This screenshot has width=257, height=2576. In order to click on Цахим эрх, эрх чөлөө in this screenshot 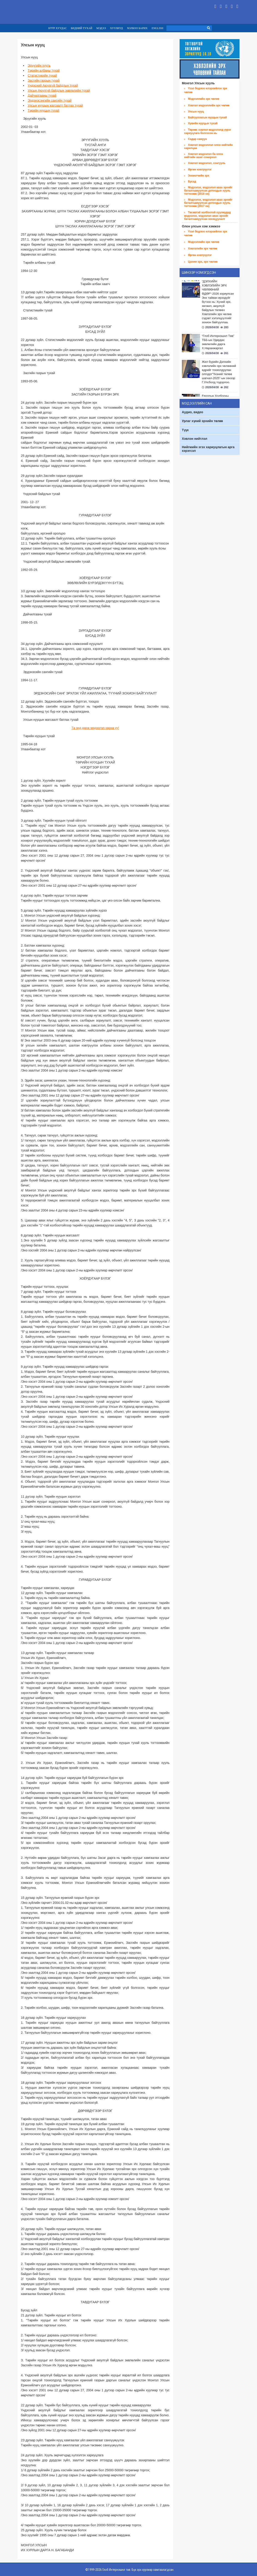, I will do `click(202, 261)`.